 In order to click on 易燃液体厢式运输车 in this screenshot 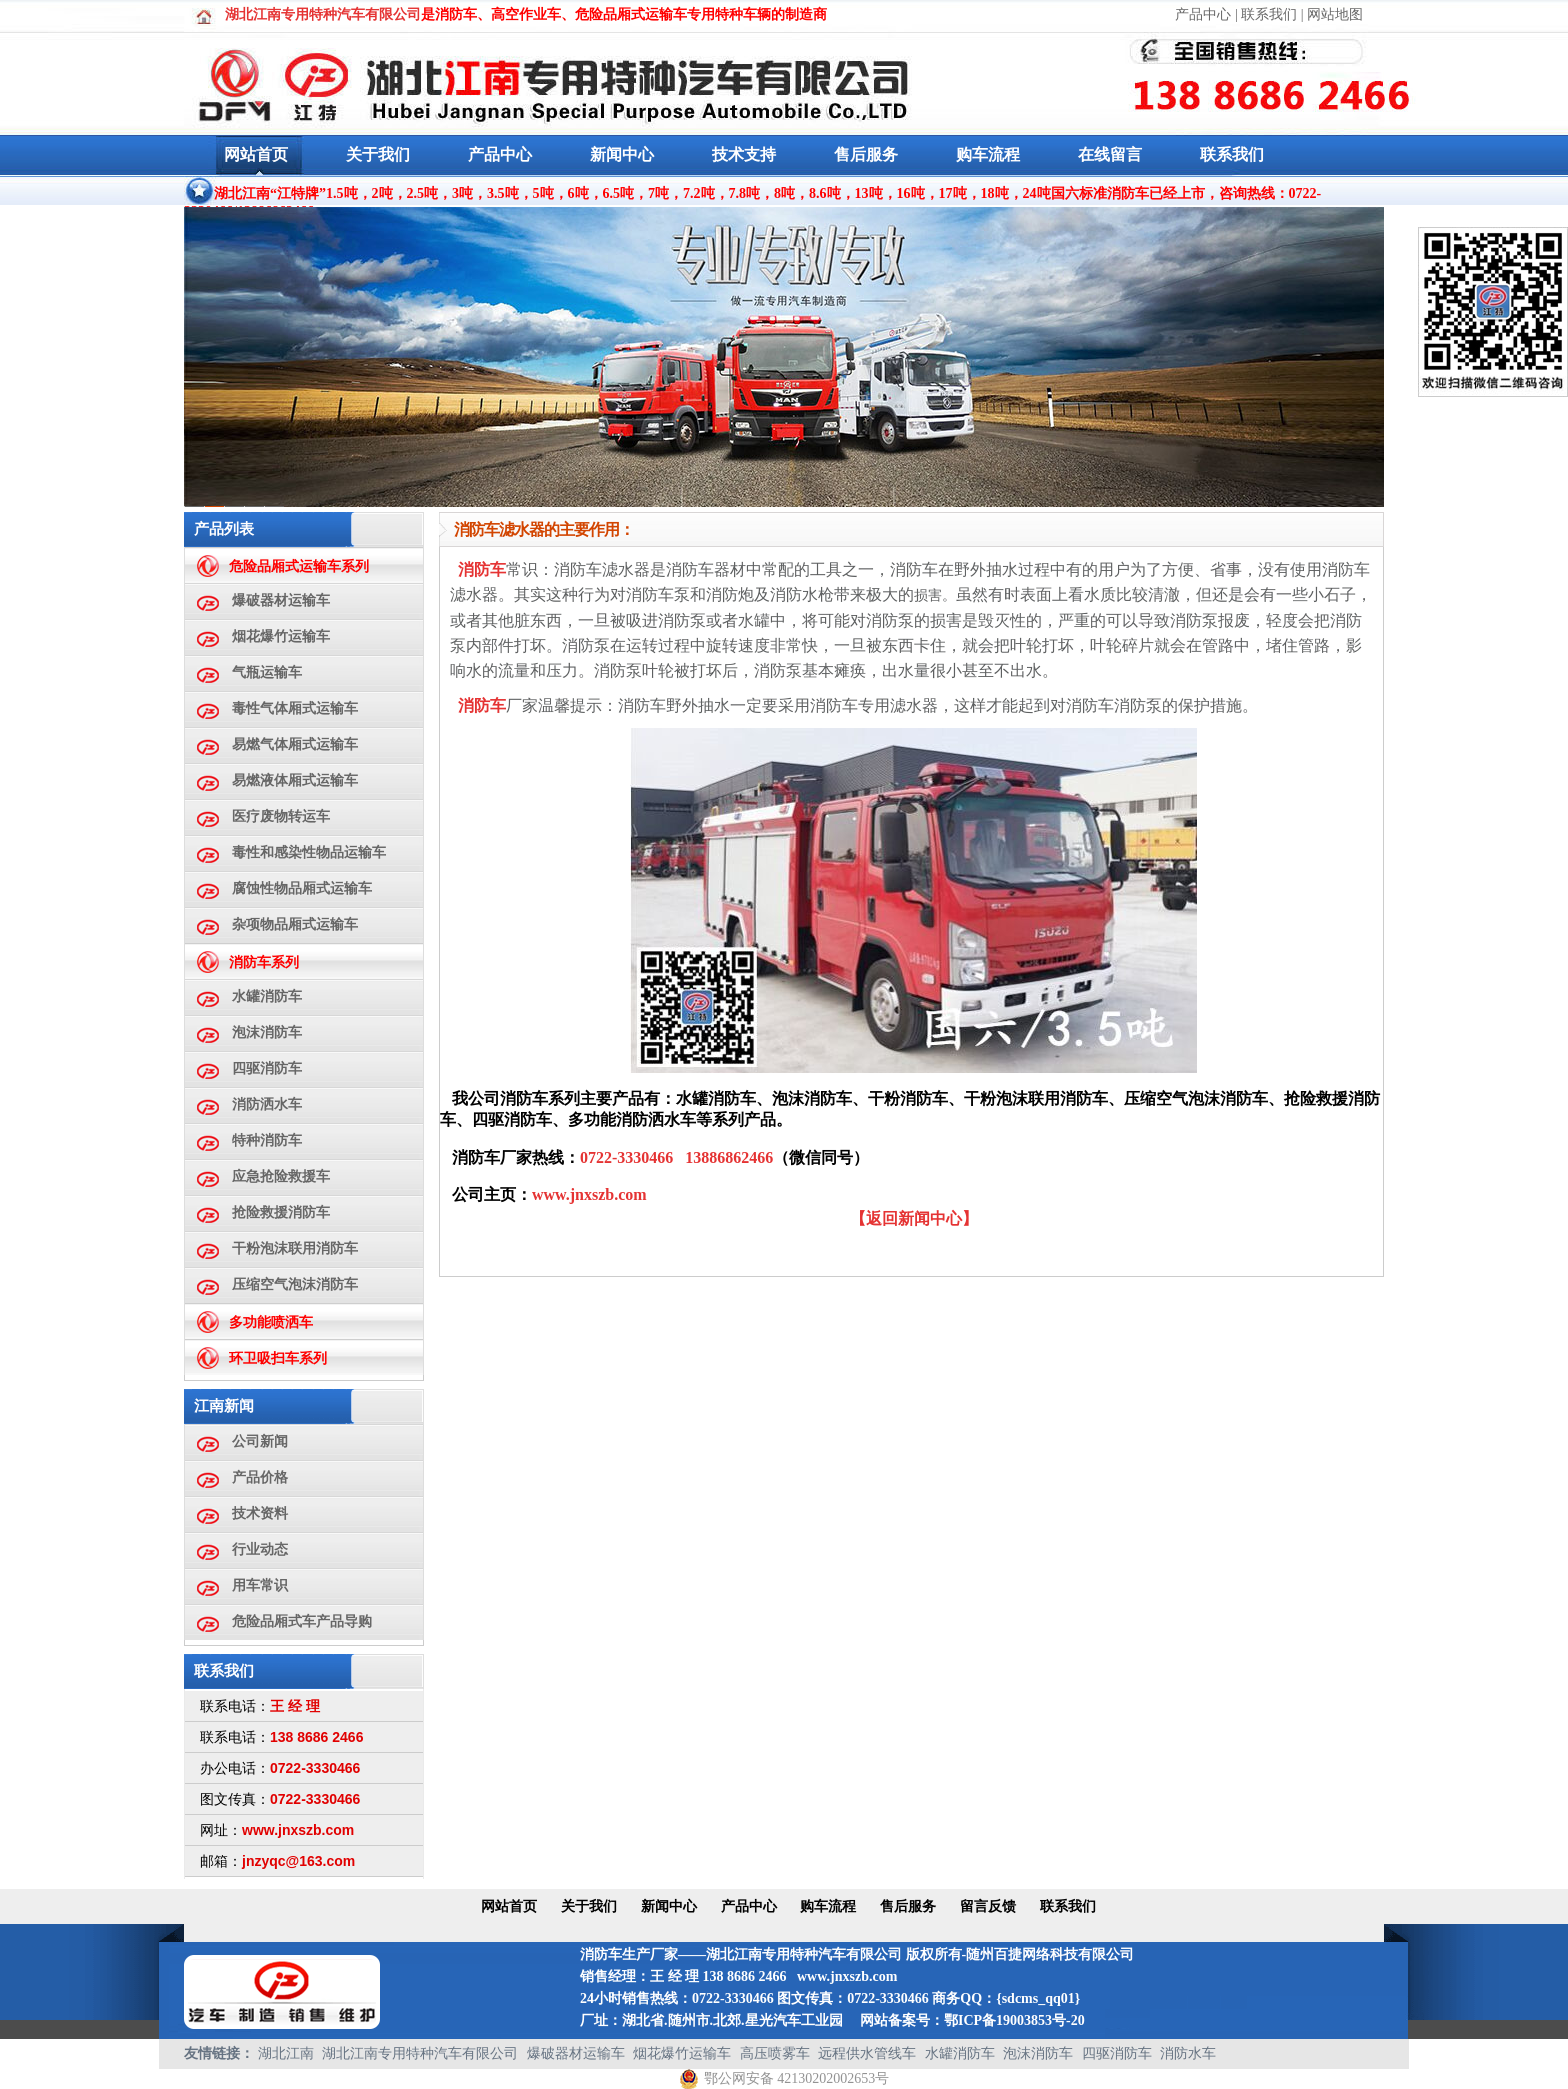, I will do `click(295, 780)`.